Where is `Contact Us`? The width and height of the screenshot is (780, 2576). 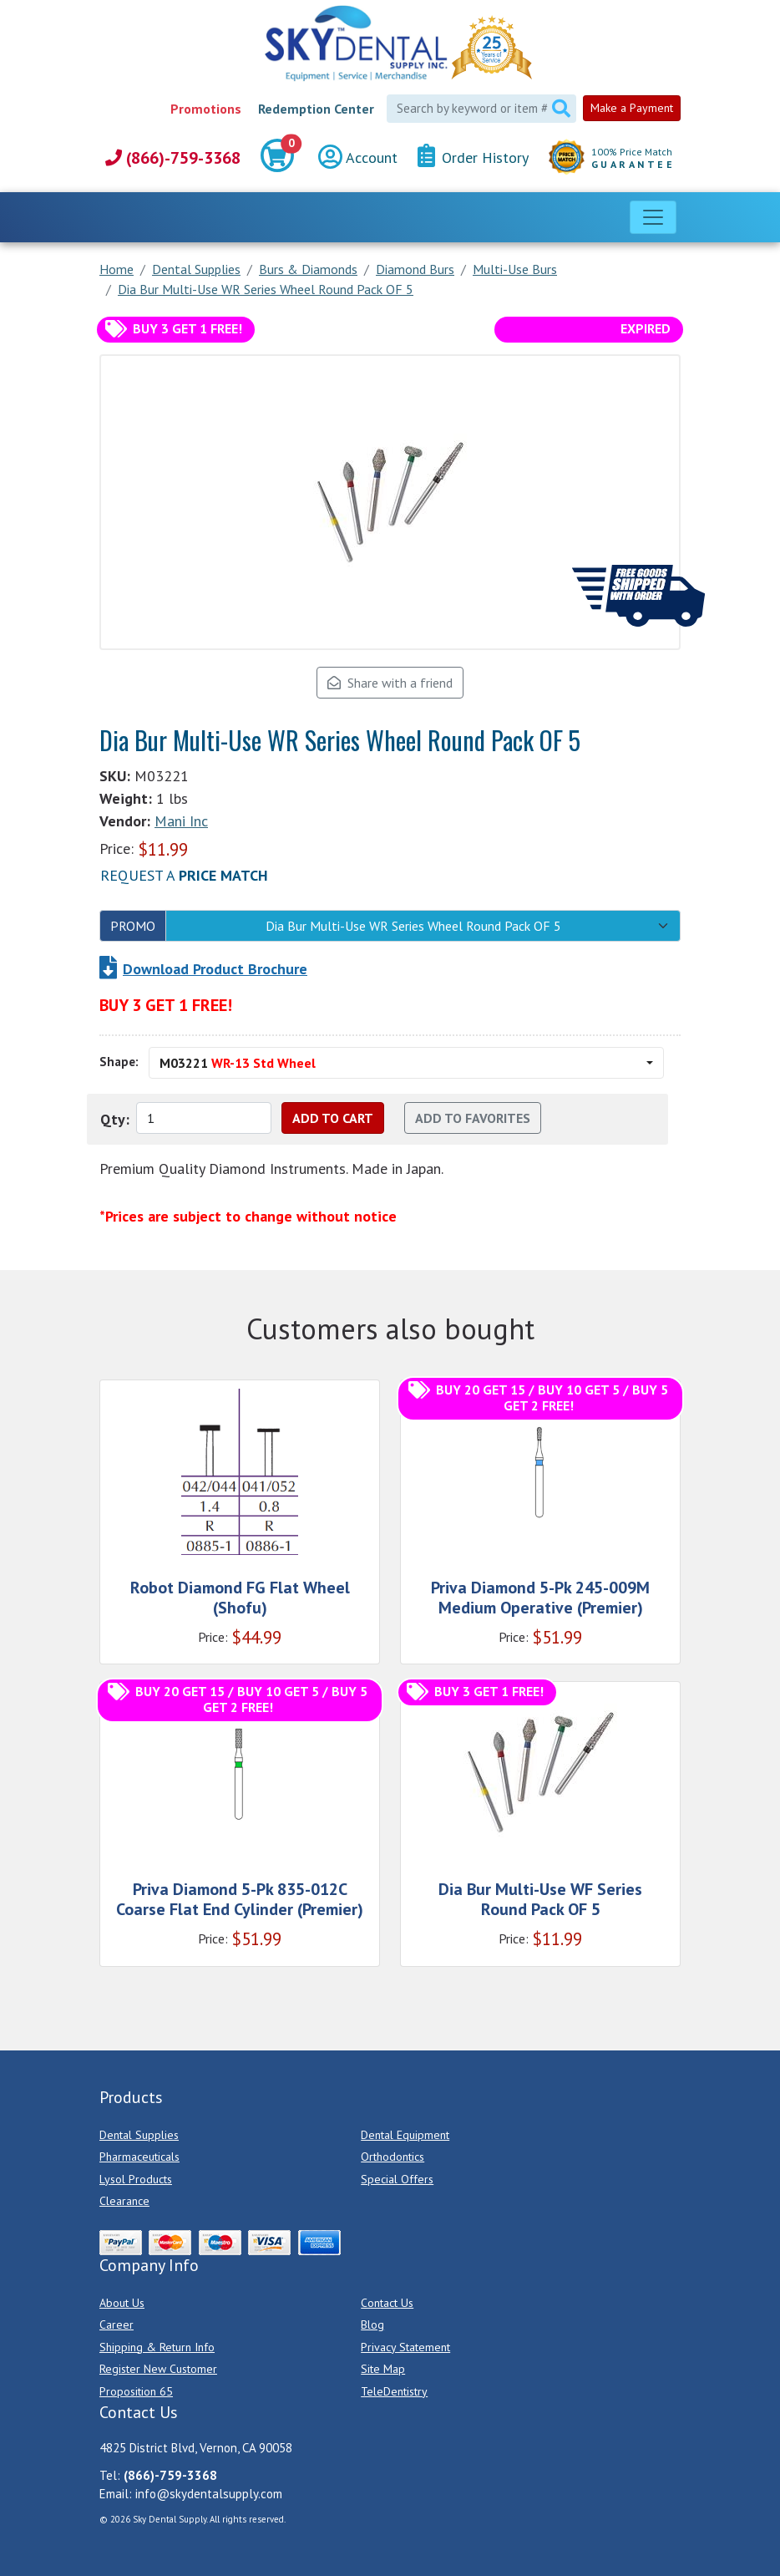 Contact Us is located at coordinates (387, 2302).